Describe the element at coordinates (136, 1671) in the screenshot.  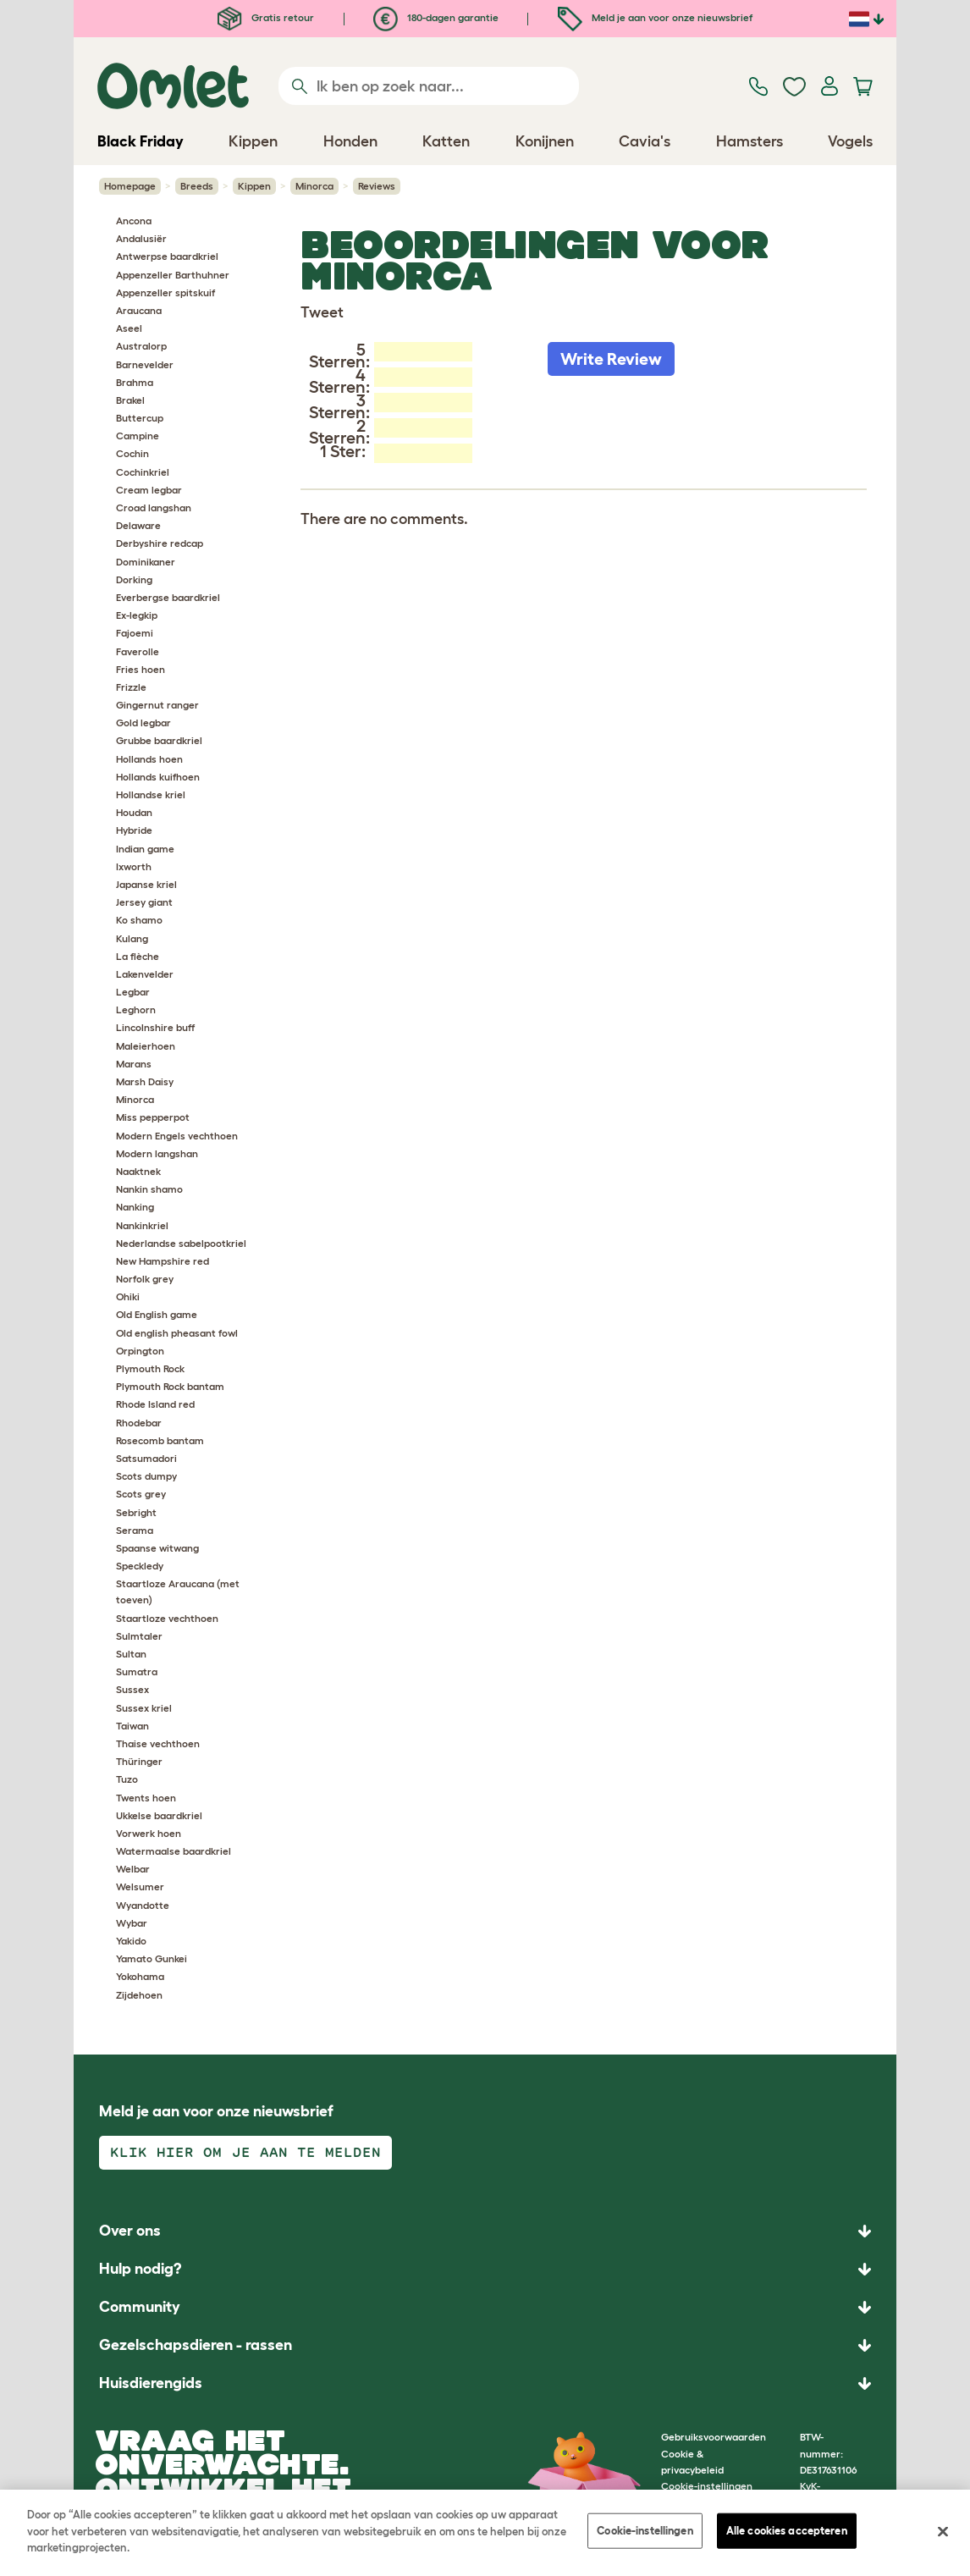
I see `Sumatra` at that location.